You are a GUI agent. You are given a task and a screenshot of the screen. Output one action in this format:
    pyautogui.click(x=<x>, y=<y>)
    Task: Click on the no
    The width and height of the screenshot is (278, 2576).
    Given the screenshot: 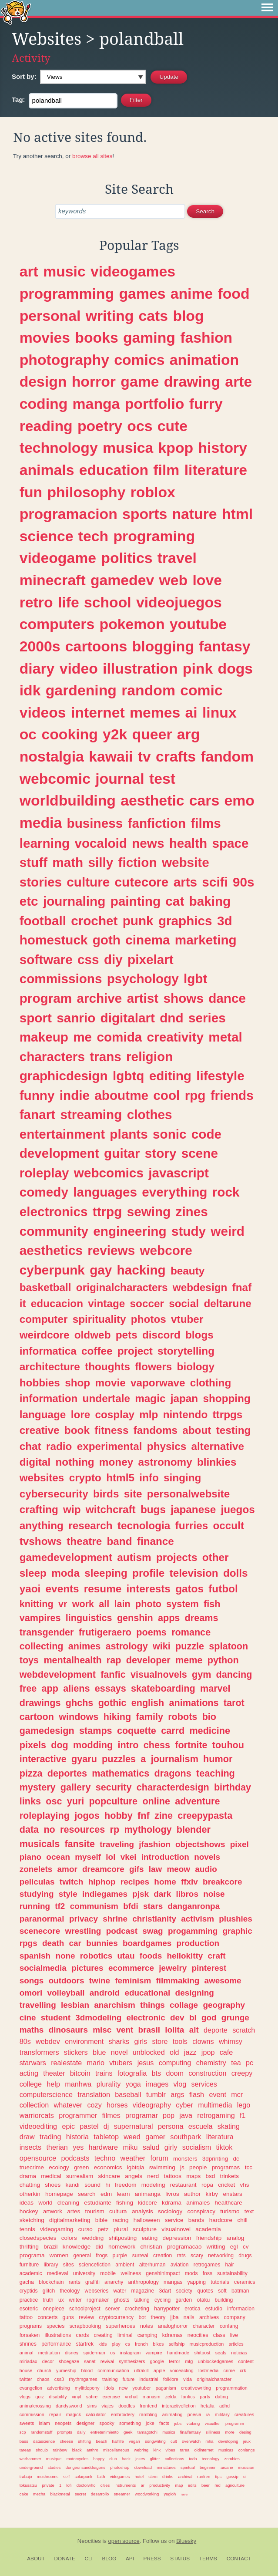 What is the action you would take?
    pyautogui.click(x=49, y=1829)
    